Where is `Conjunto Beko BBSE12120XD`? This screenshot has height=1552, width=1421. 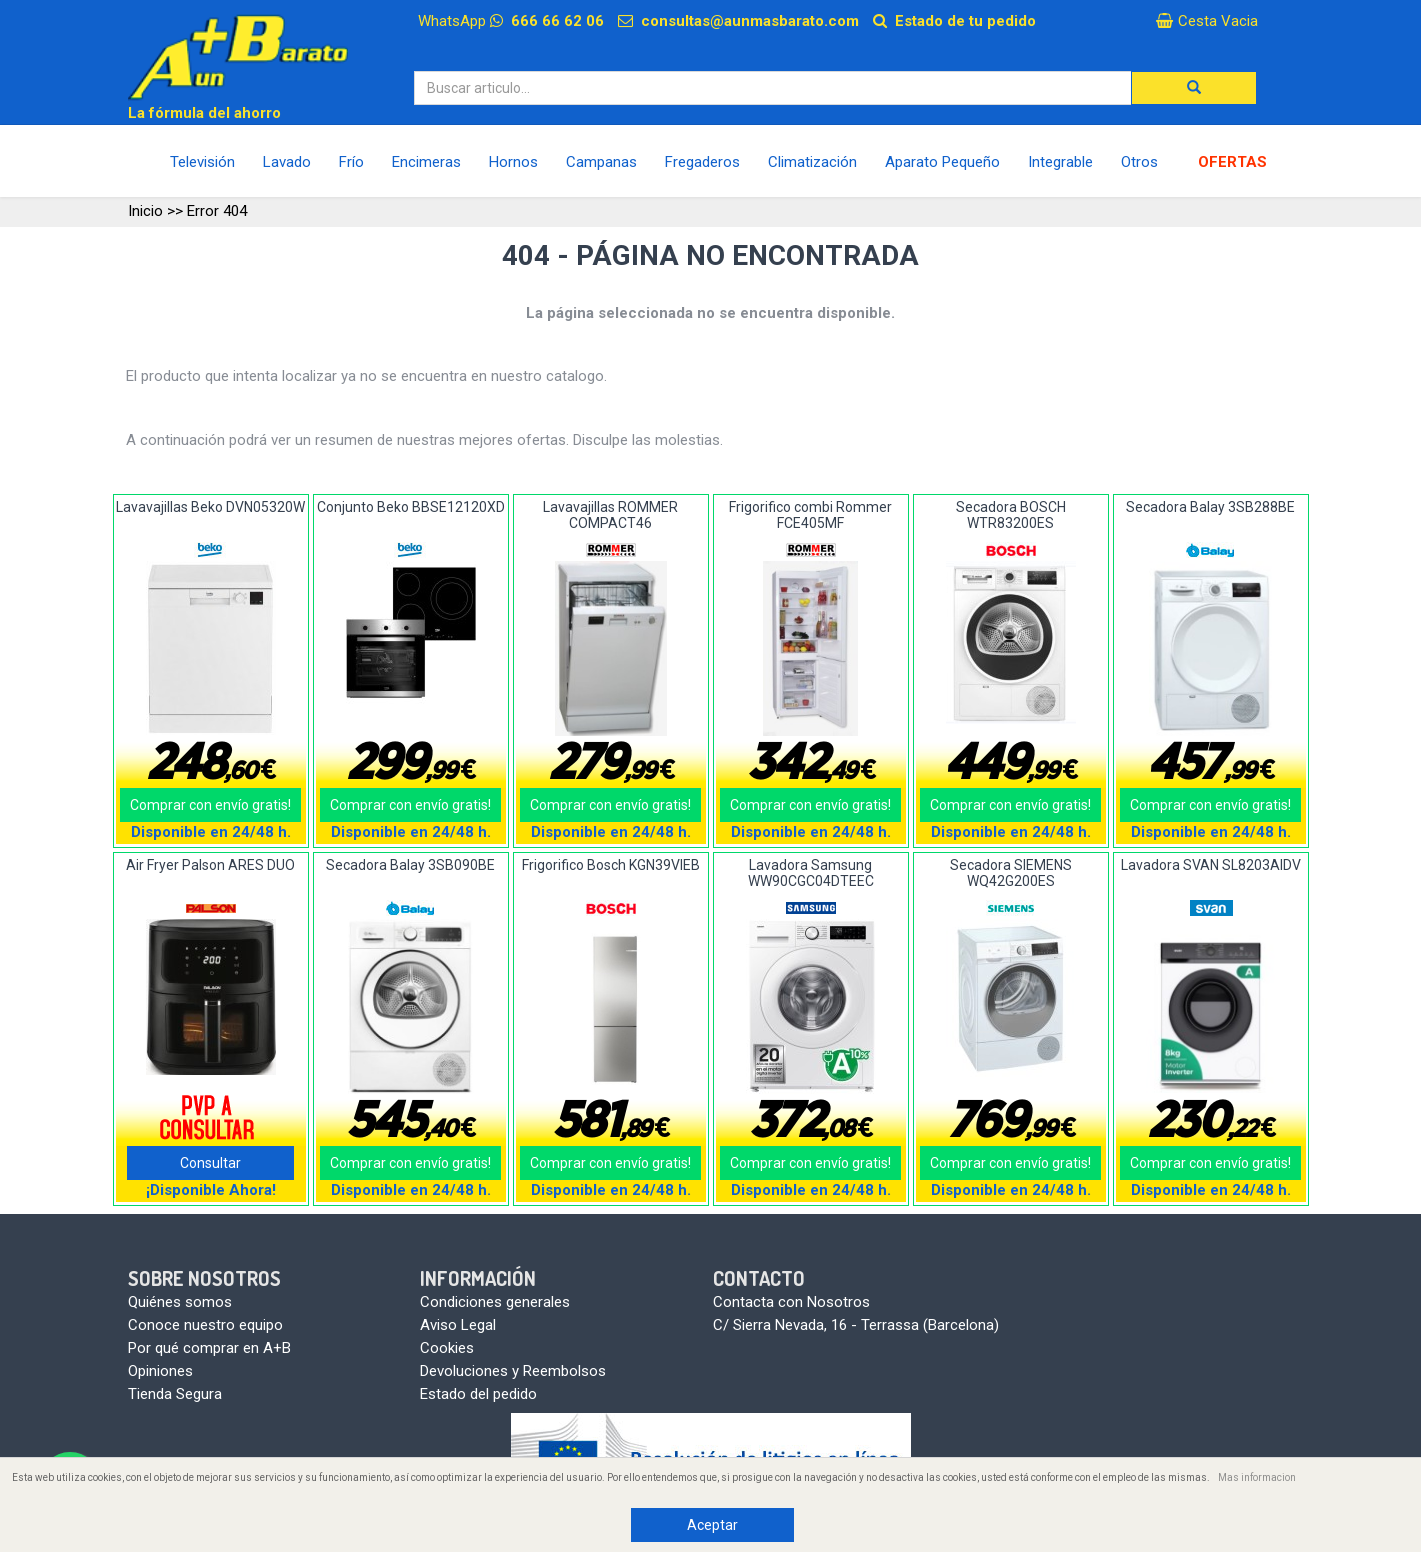 Conjunto Beko BBSE12120XD is located at coordinates (411, 507).